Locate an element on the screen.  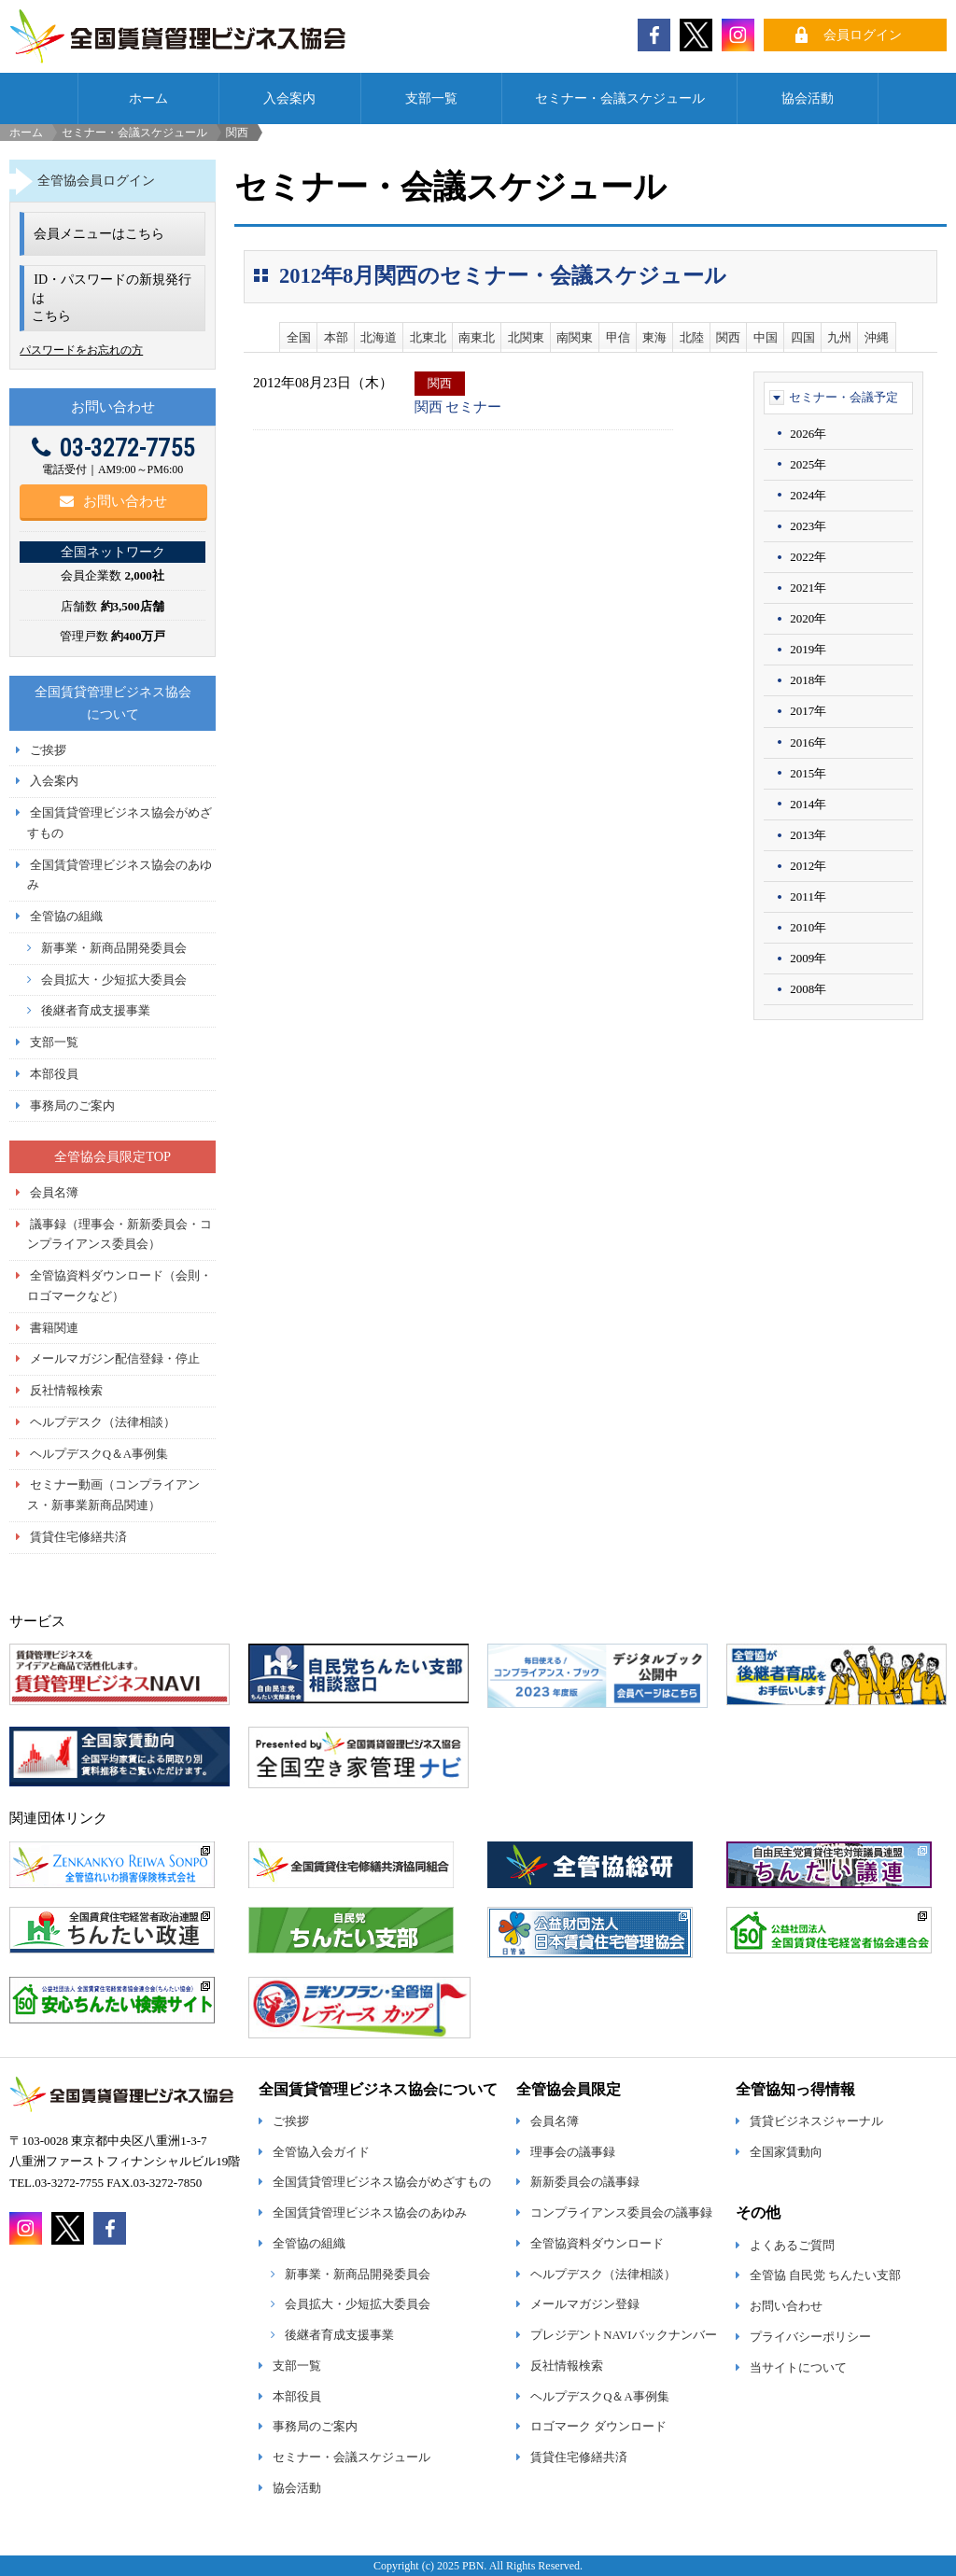
会員拡大・少短拡大委員会 is located at coordinates (114, 980).